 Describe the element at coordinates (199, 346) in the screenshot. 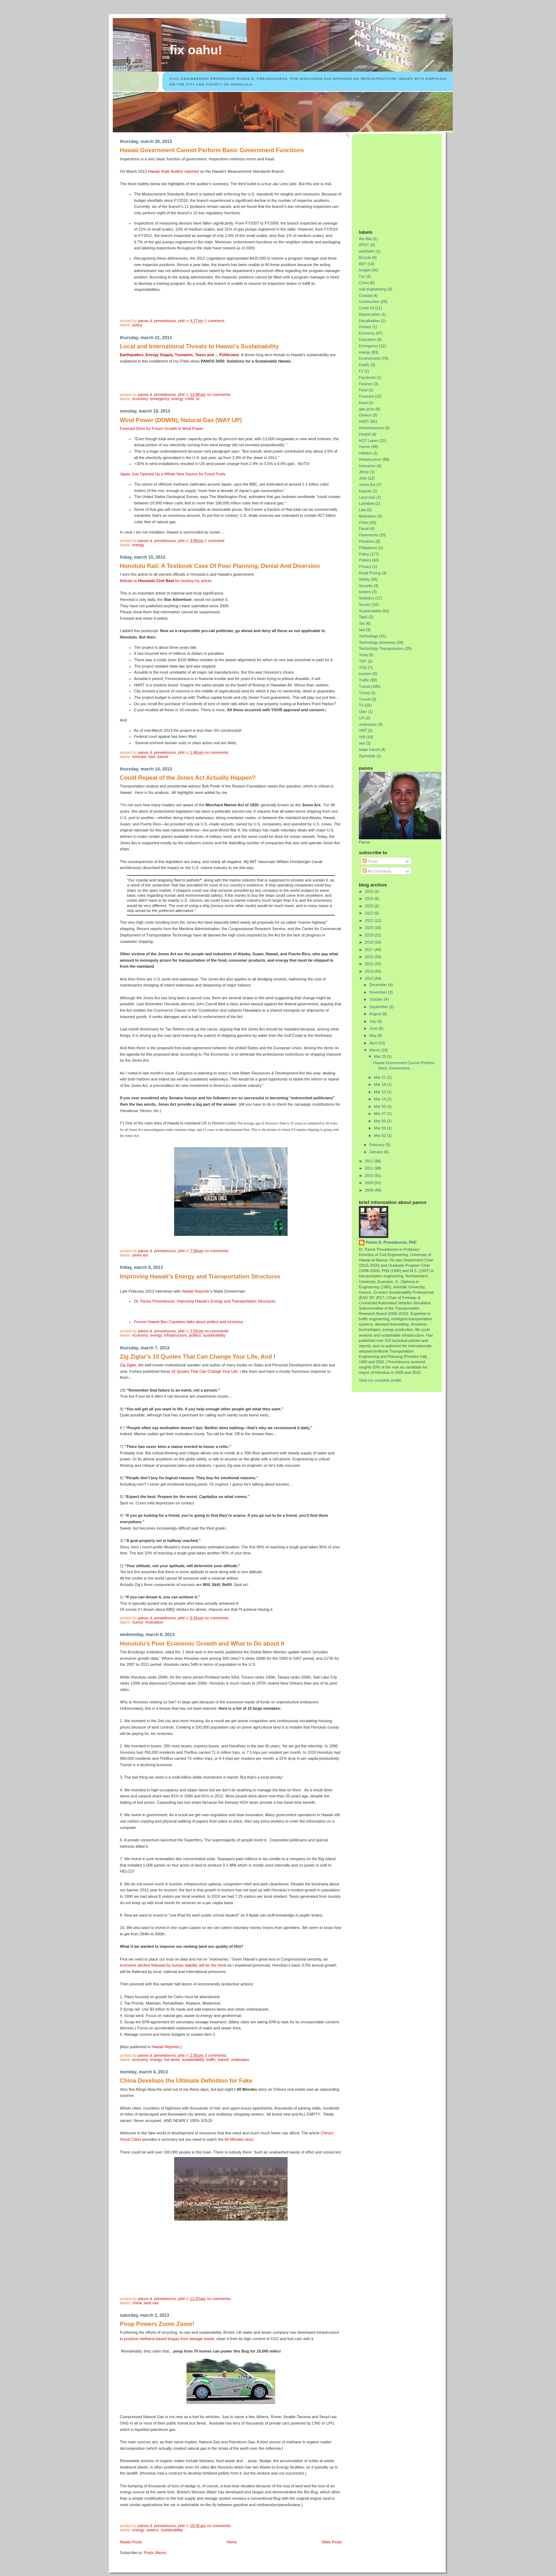

I see `Local and International Threats to Hawaii's Sustainability` at that location.